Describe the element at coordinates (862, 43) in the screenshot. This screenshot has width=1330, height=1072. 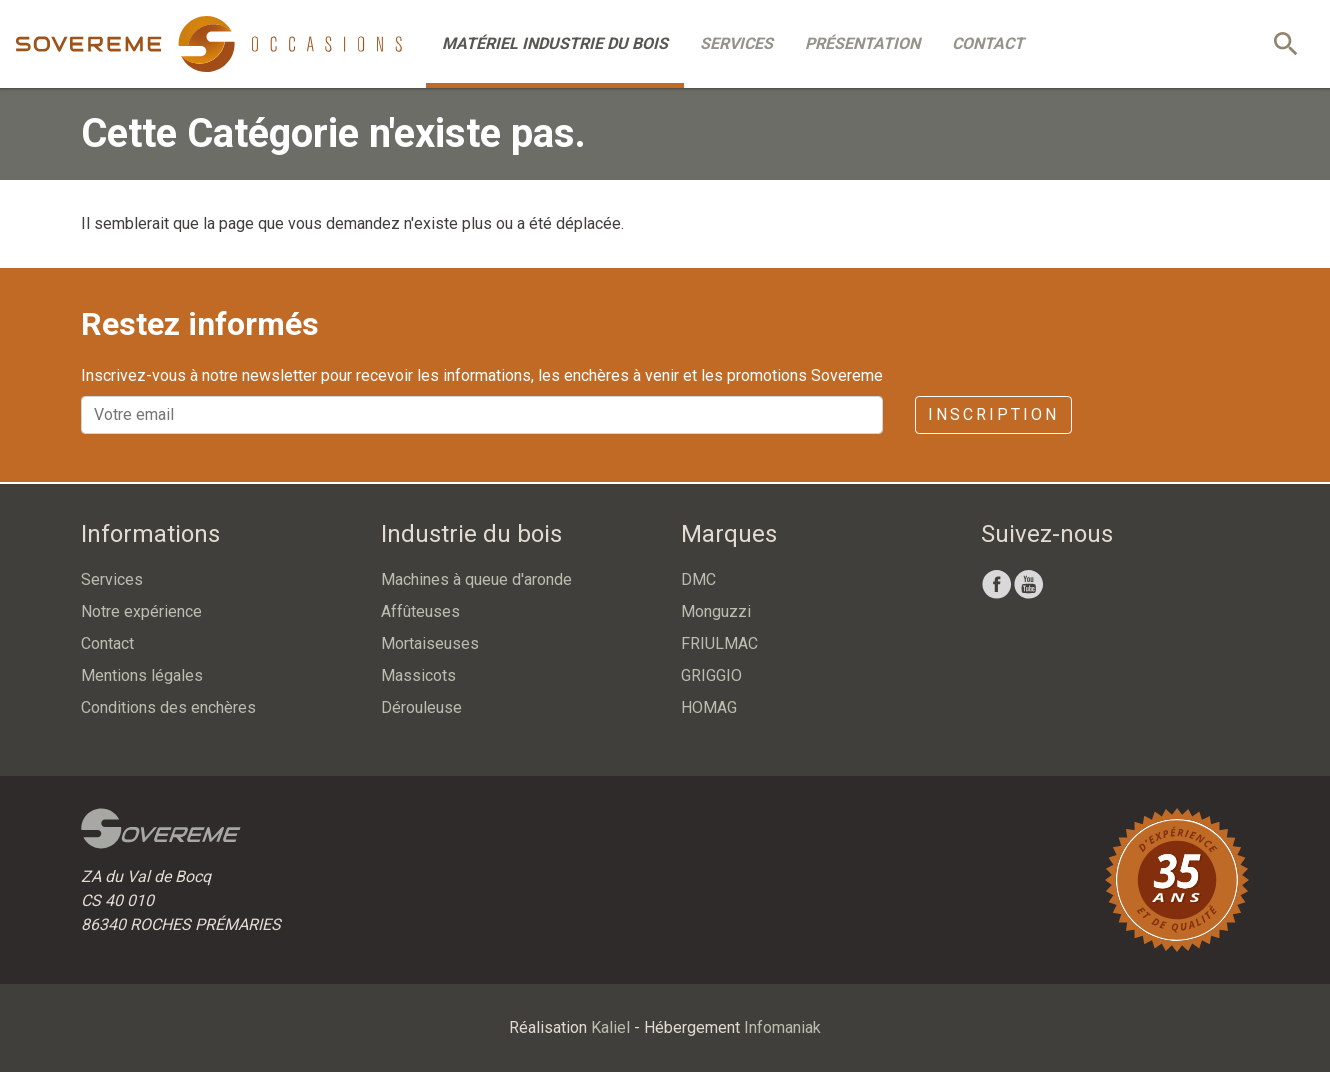
I see `Présentation` at that location.